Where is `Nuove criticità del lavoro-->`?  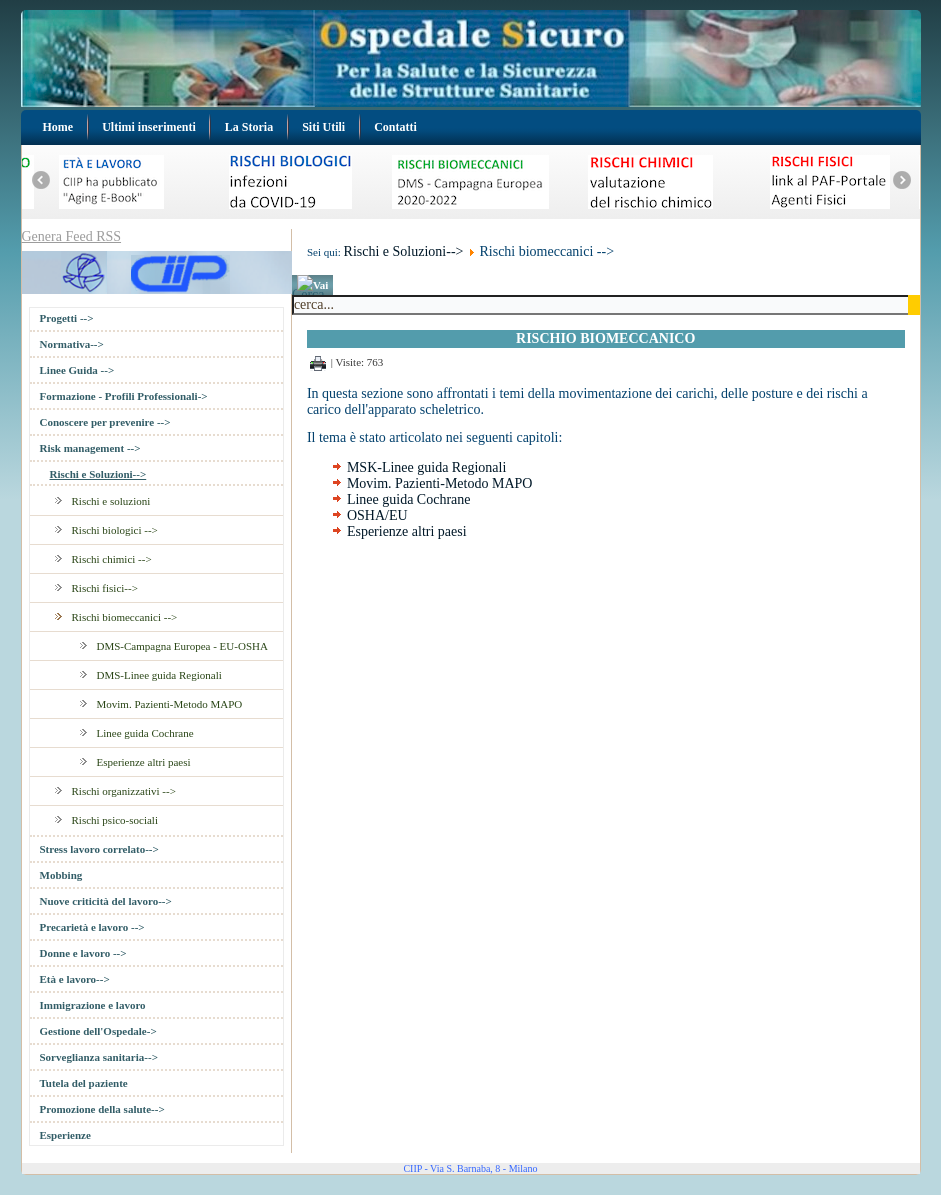 Nuove criticità del lavoro--> is located at coordinates (106, 901).